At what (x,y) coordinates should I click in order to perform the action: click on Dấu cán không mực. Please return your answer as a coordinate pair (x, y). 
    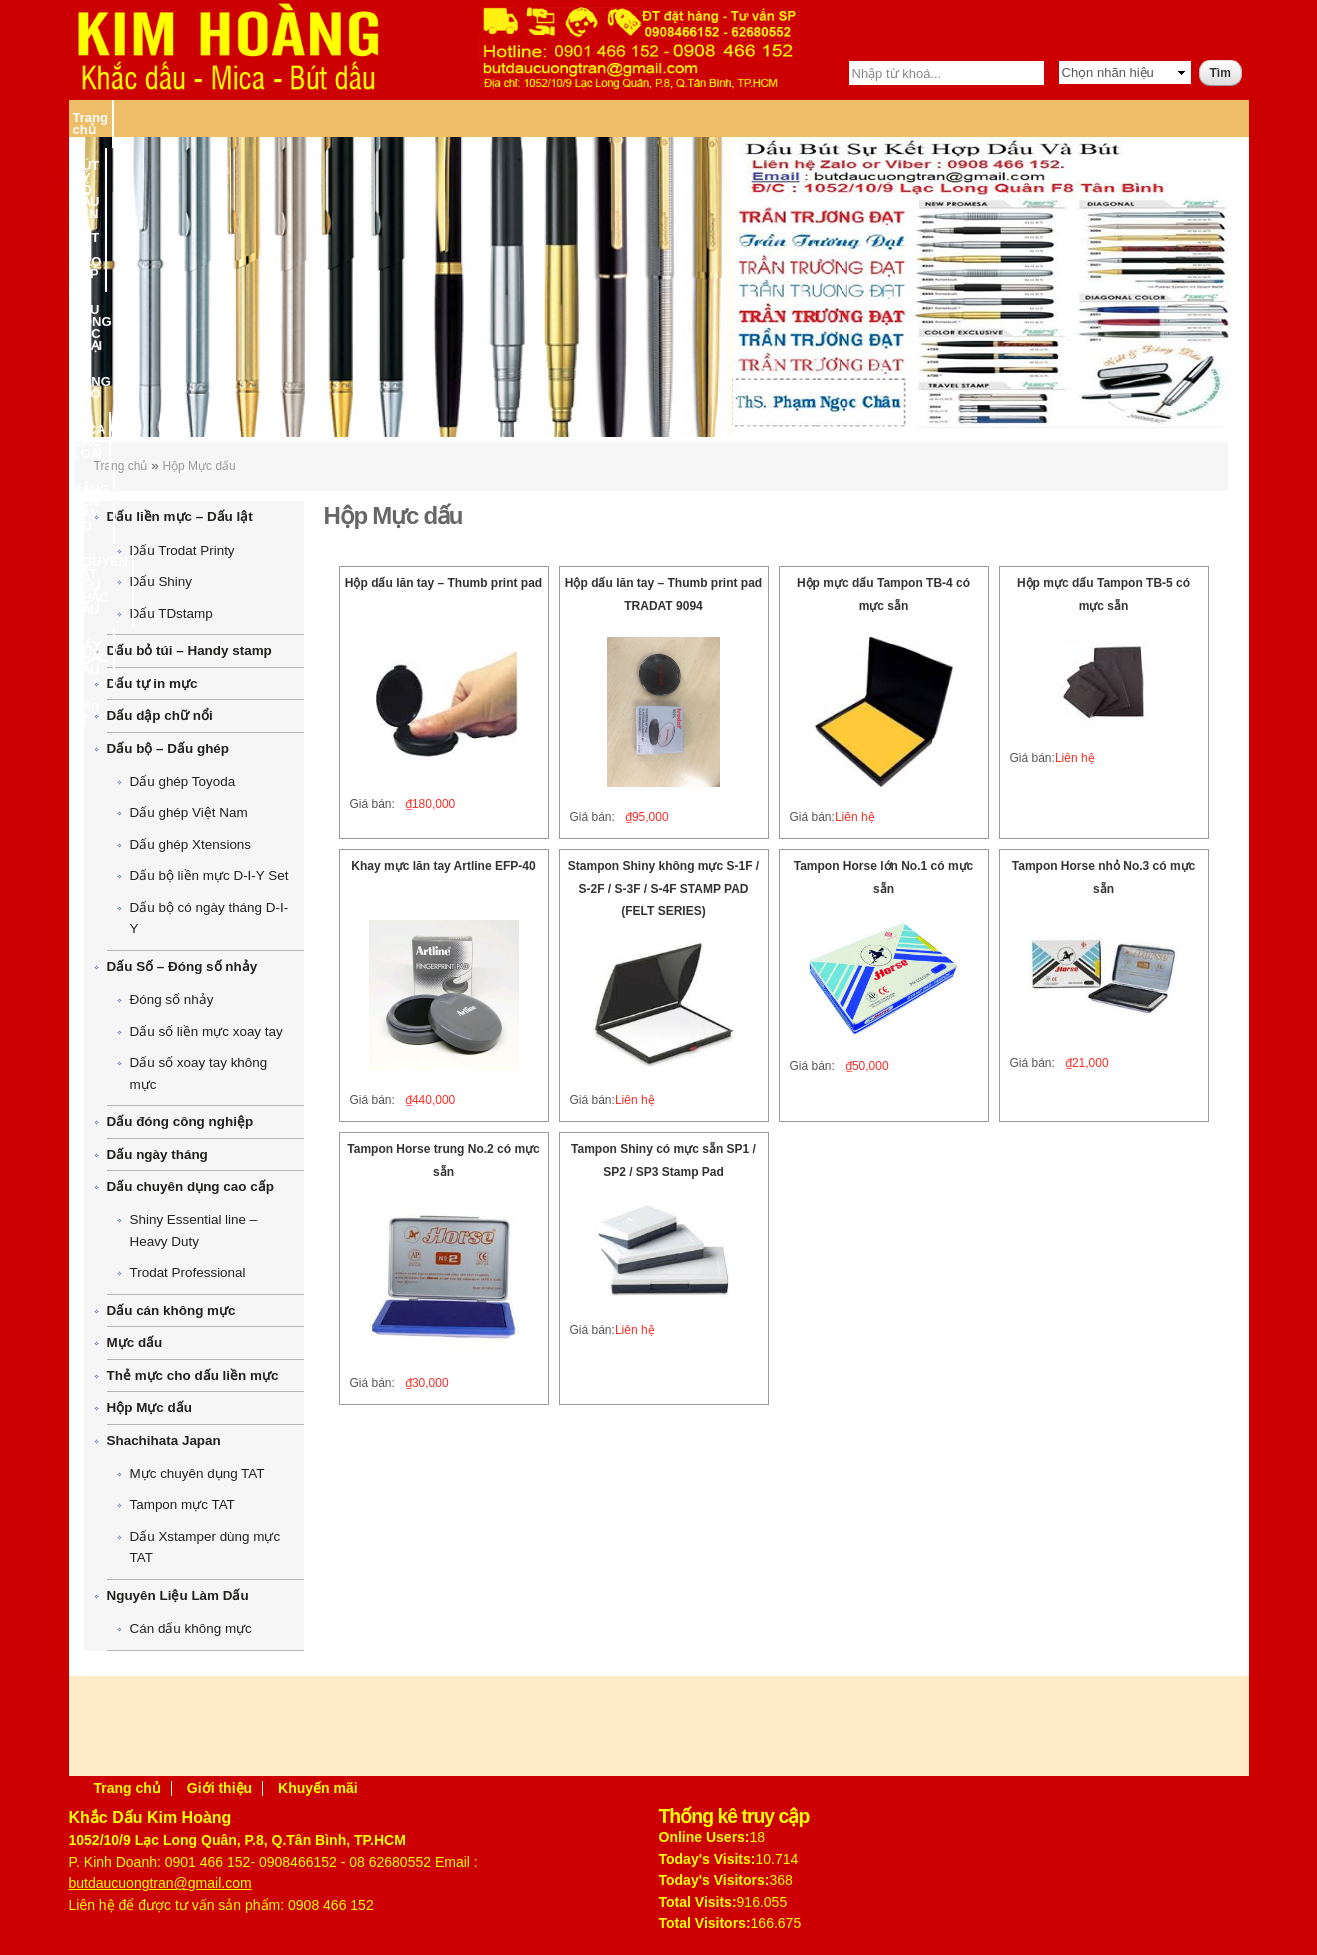
    Looking at the image, I should click on (171, 1310).